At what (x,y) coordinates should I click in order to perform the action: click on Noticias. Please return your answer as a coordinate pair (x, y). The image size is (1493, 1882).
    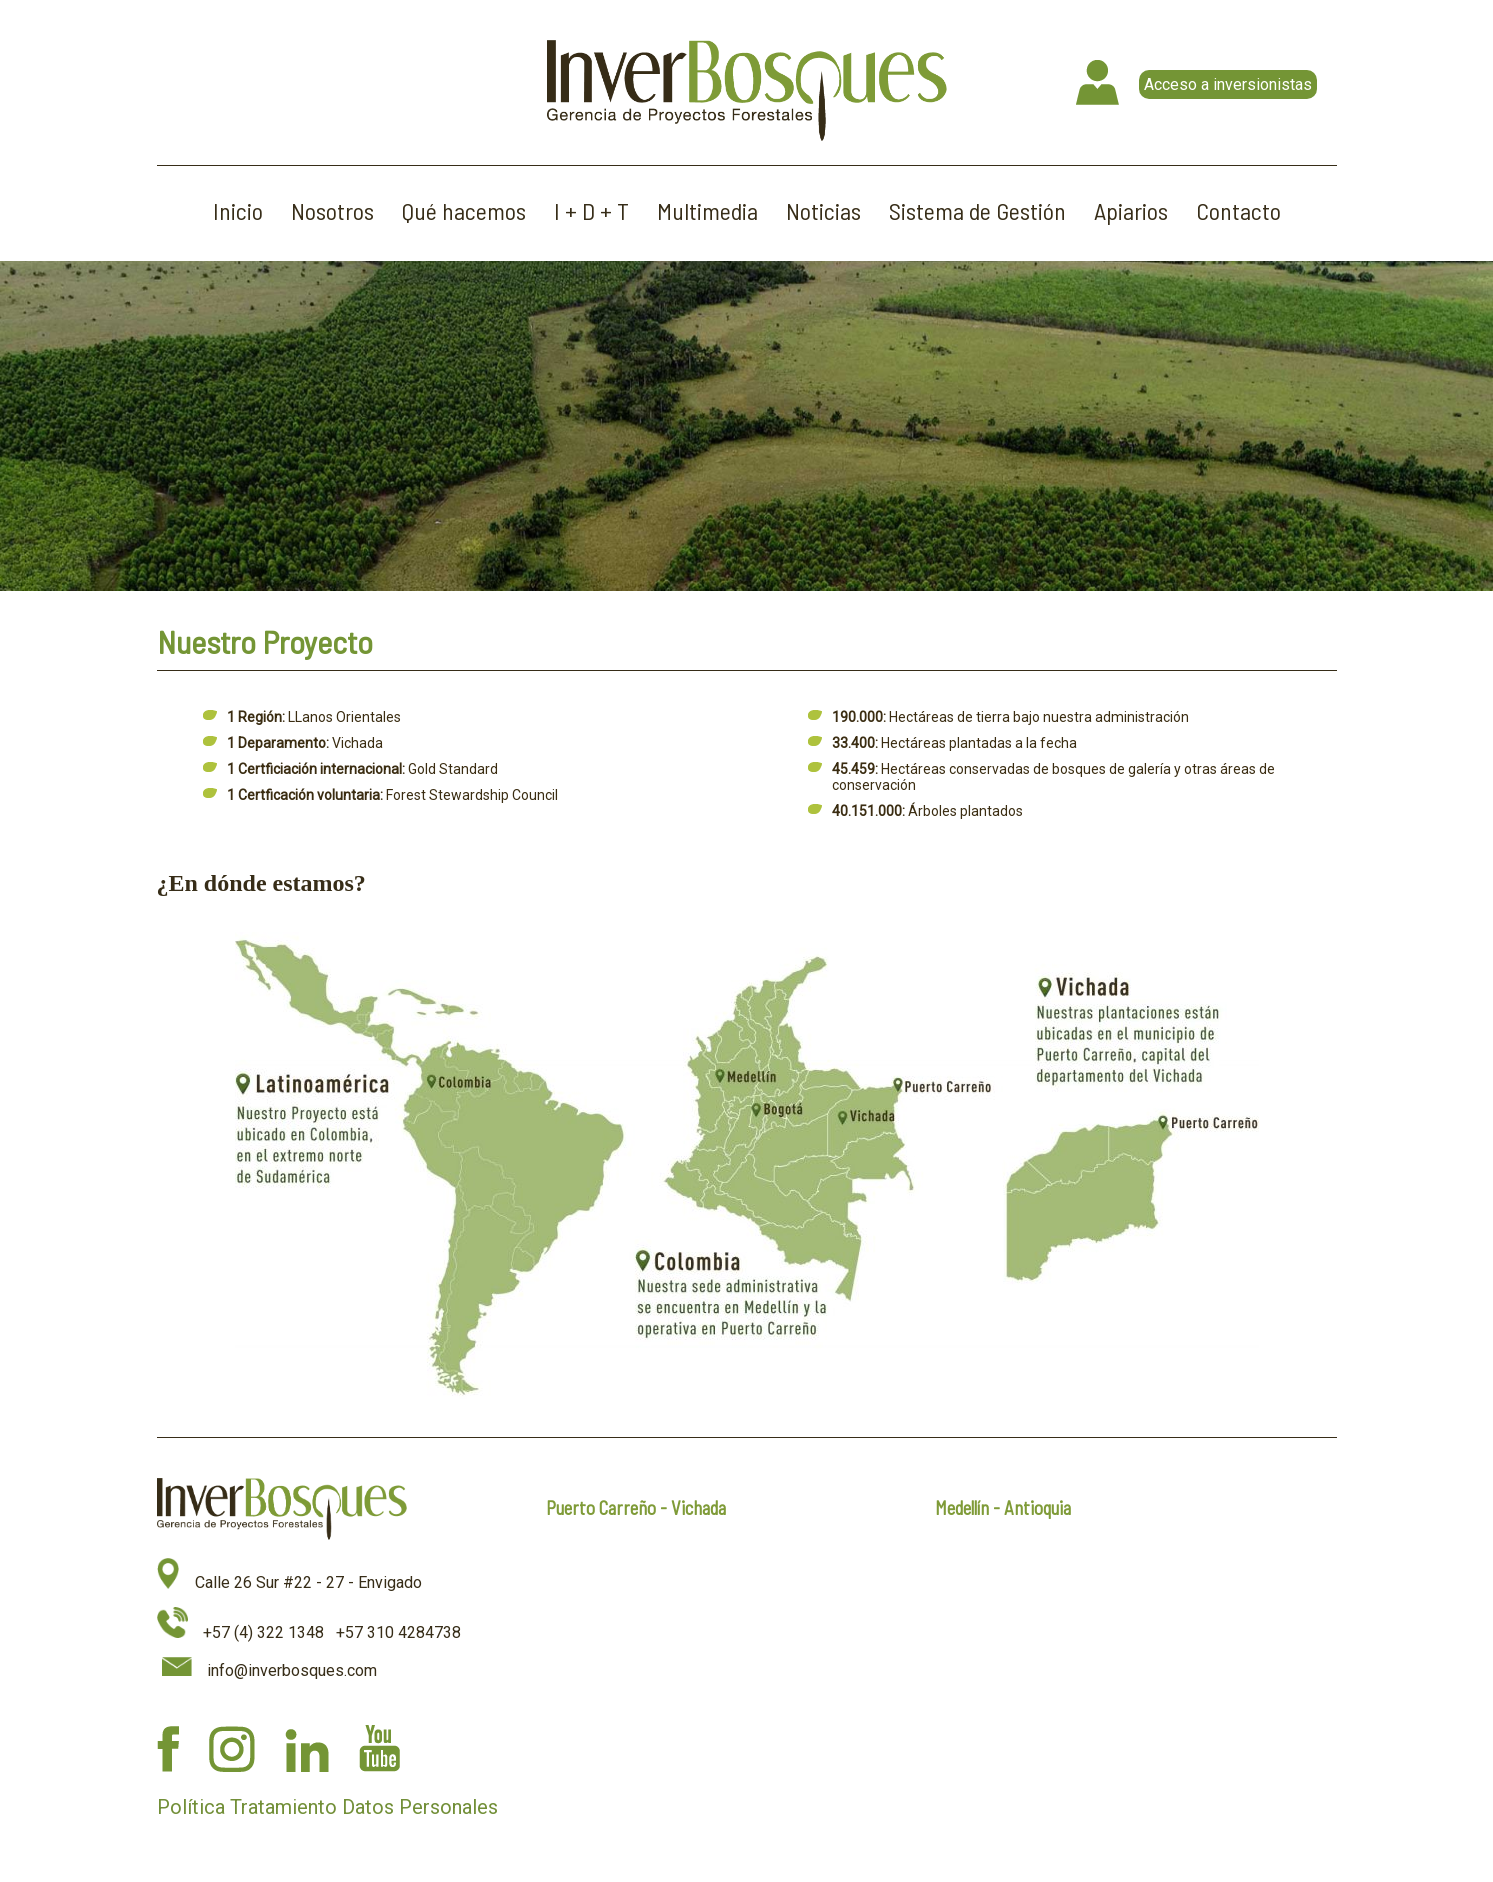
    Looking at the image, I should click on (823, 210).